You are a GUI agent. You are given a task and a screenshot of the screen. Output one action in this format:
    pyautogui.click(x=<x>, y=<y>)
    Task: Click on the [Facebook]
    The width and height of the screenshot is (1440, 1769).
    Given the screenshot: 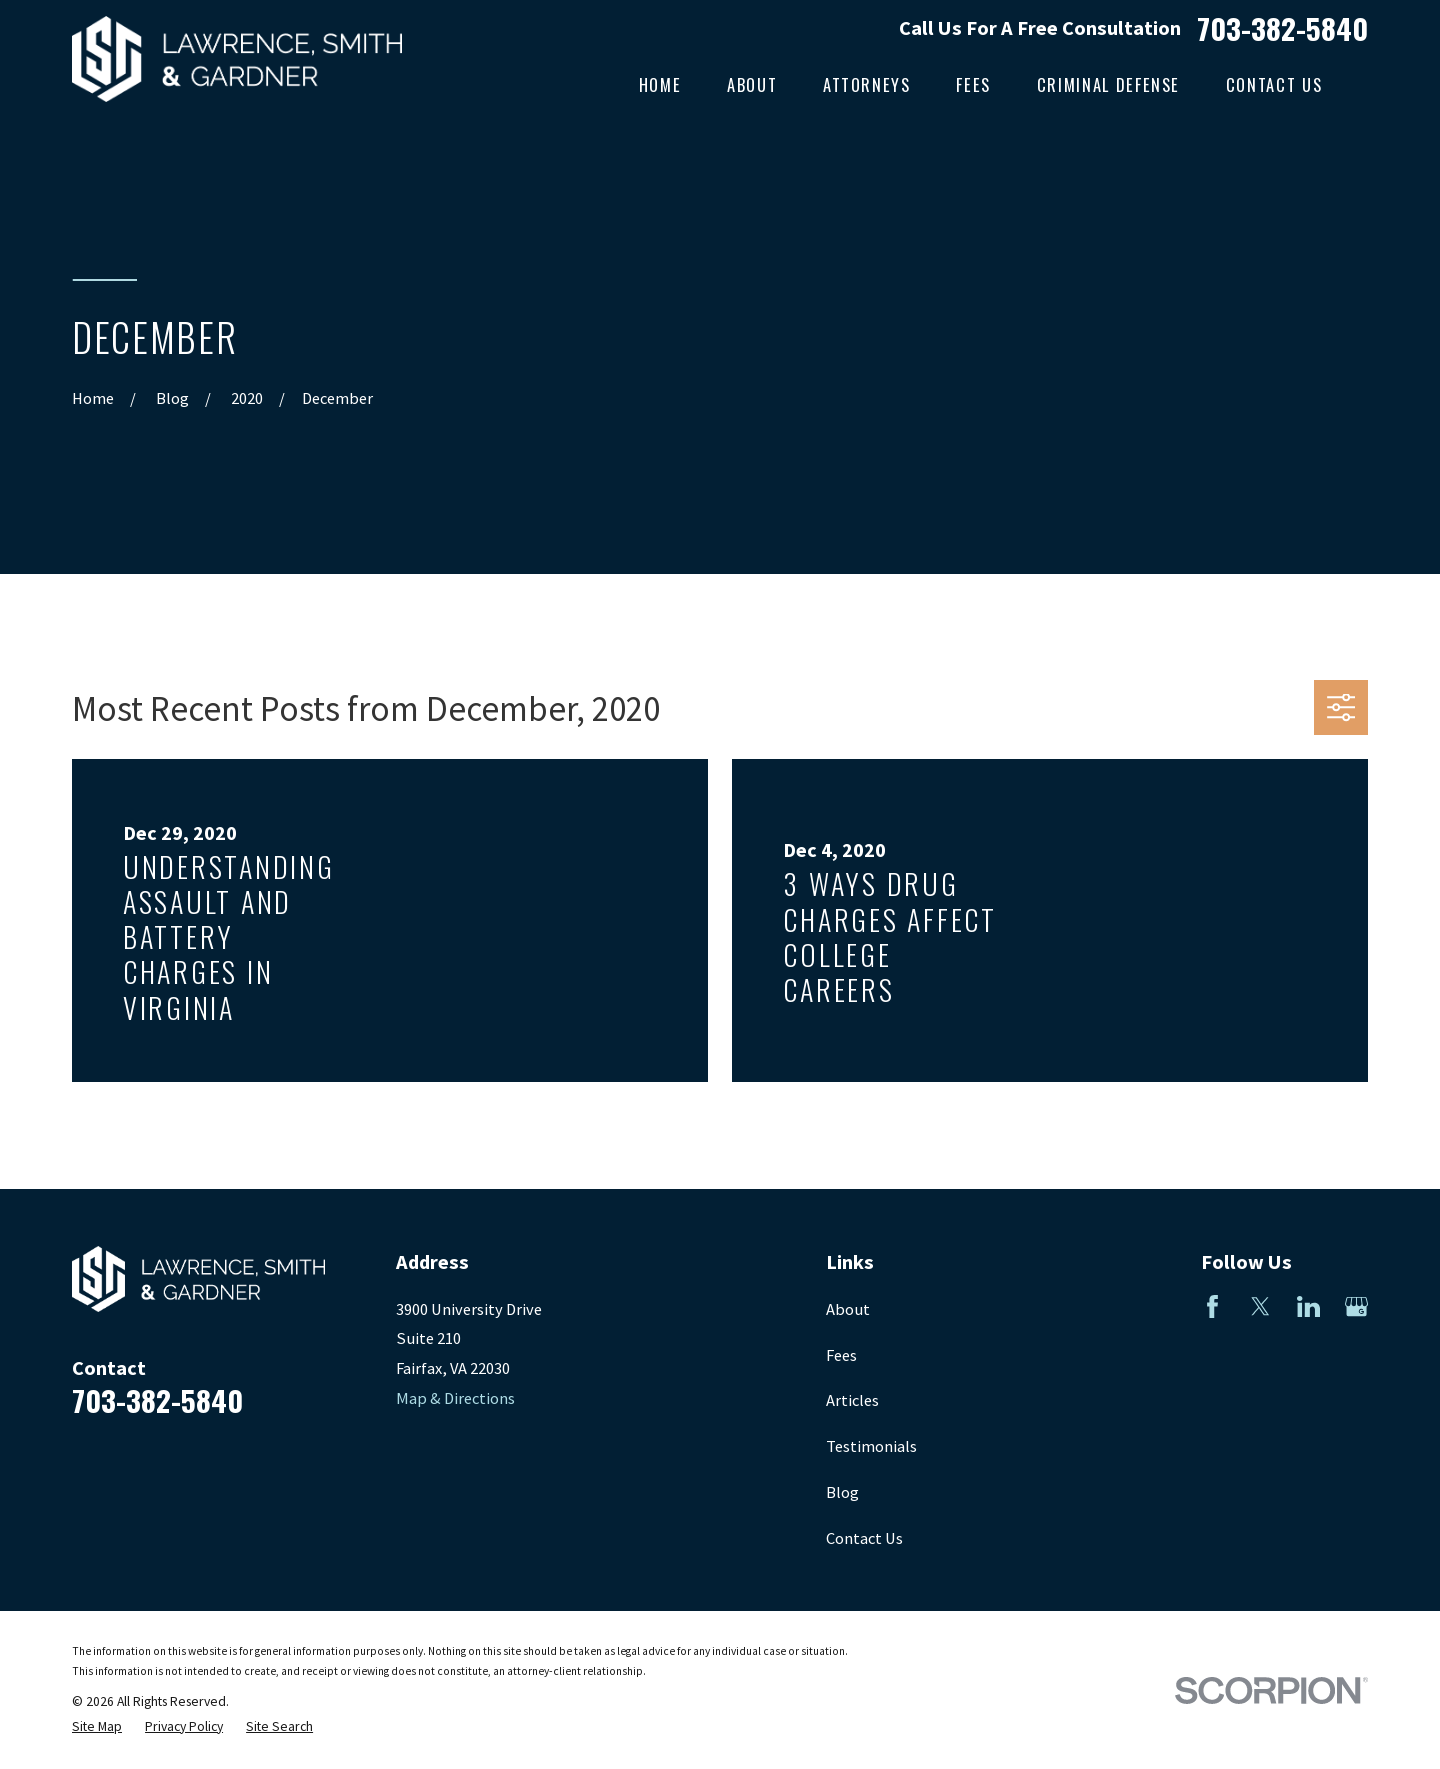 What is the action you would take?
    pyautogui.click(x=1212, y=1306)
    